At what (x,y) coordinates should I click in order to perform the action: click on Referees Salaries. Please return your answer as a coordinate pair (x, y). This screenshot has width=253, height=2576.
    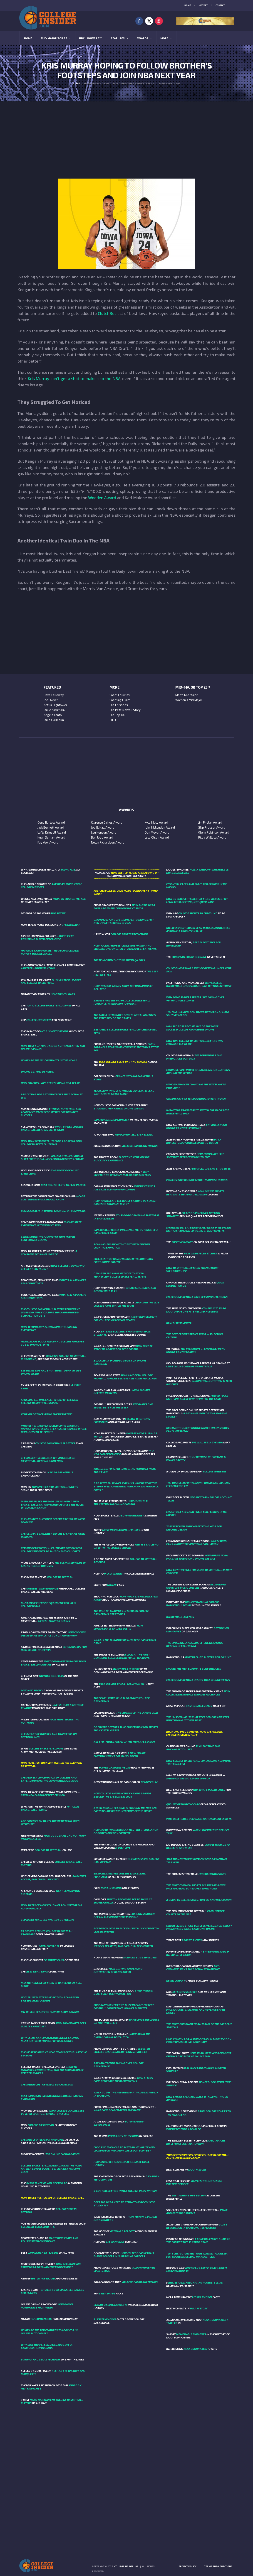
    Looking at the image, I should click on (184, 1991).